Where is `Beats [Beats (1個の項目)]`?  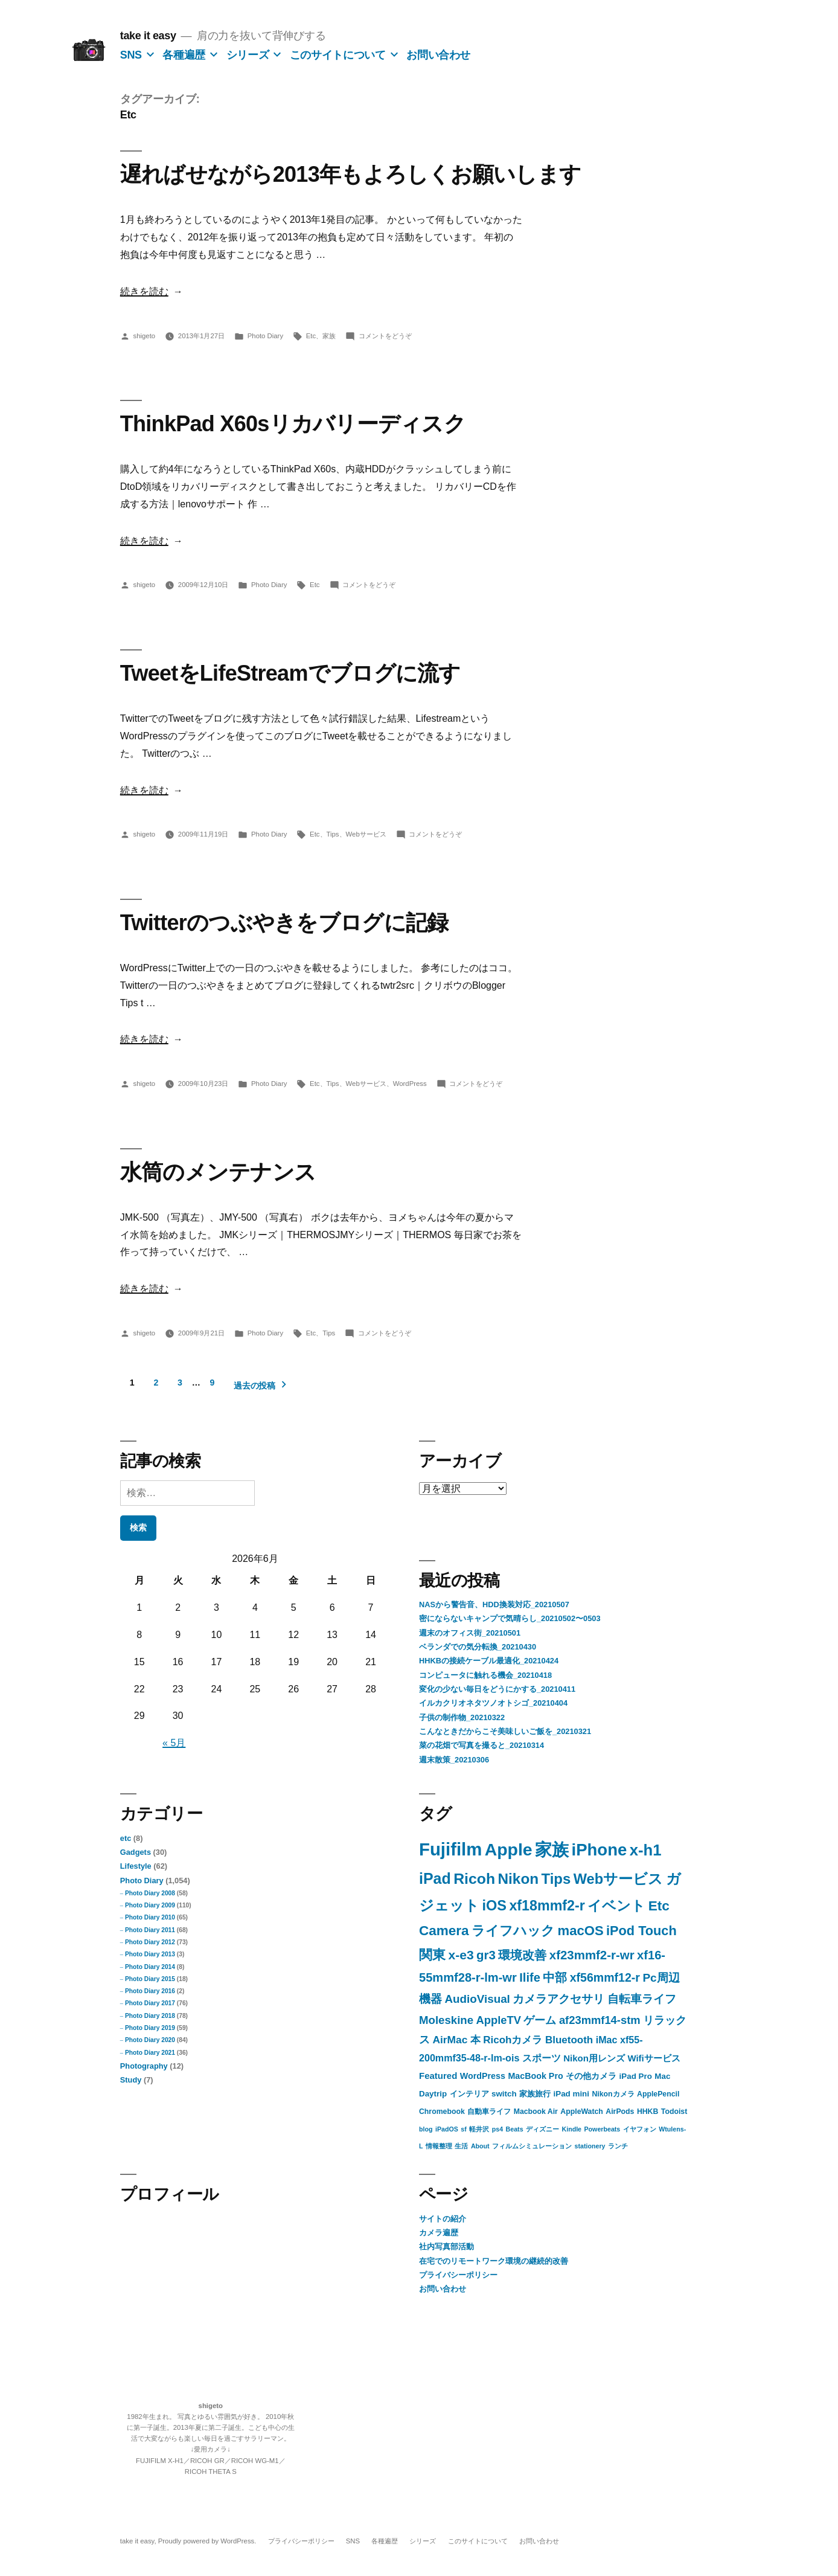
Beats [Beats (1個の項目)] is located at coordinates (514, 2129).